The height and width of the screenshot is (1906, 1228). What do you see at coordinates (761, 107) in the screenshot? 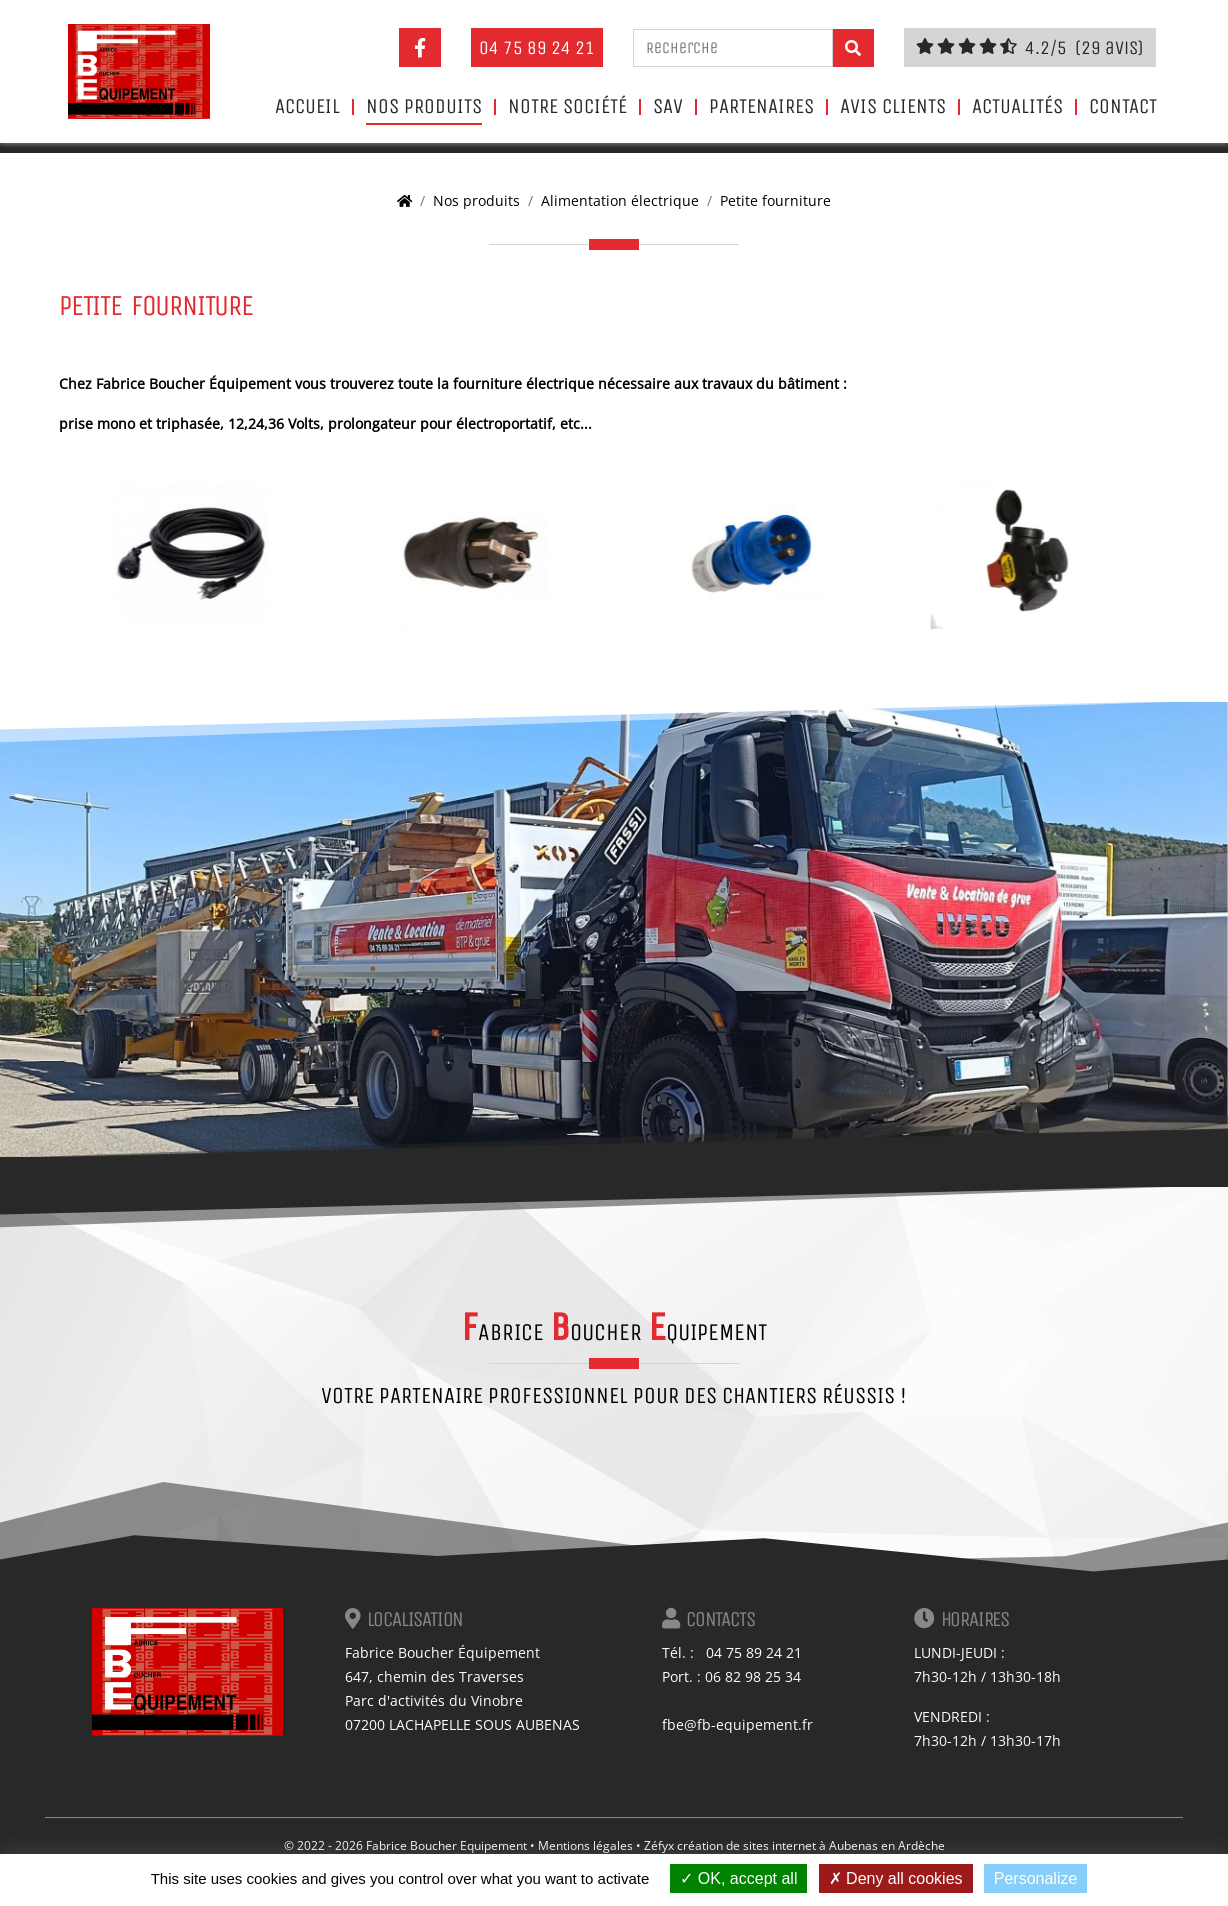
I see `Partenaires` at bounding box center [761, 107].